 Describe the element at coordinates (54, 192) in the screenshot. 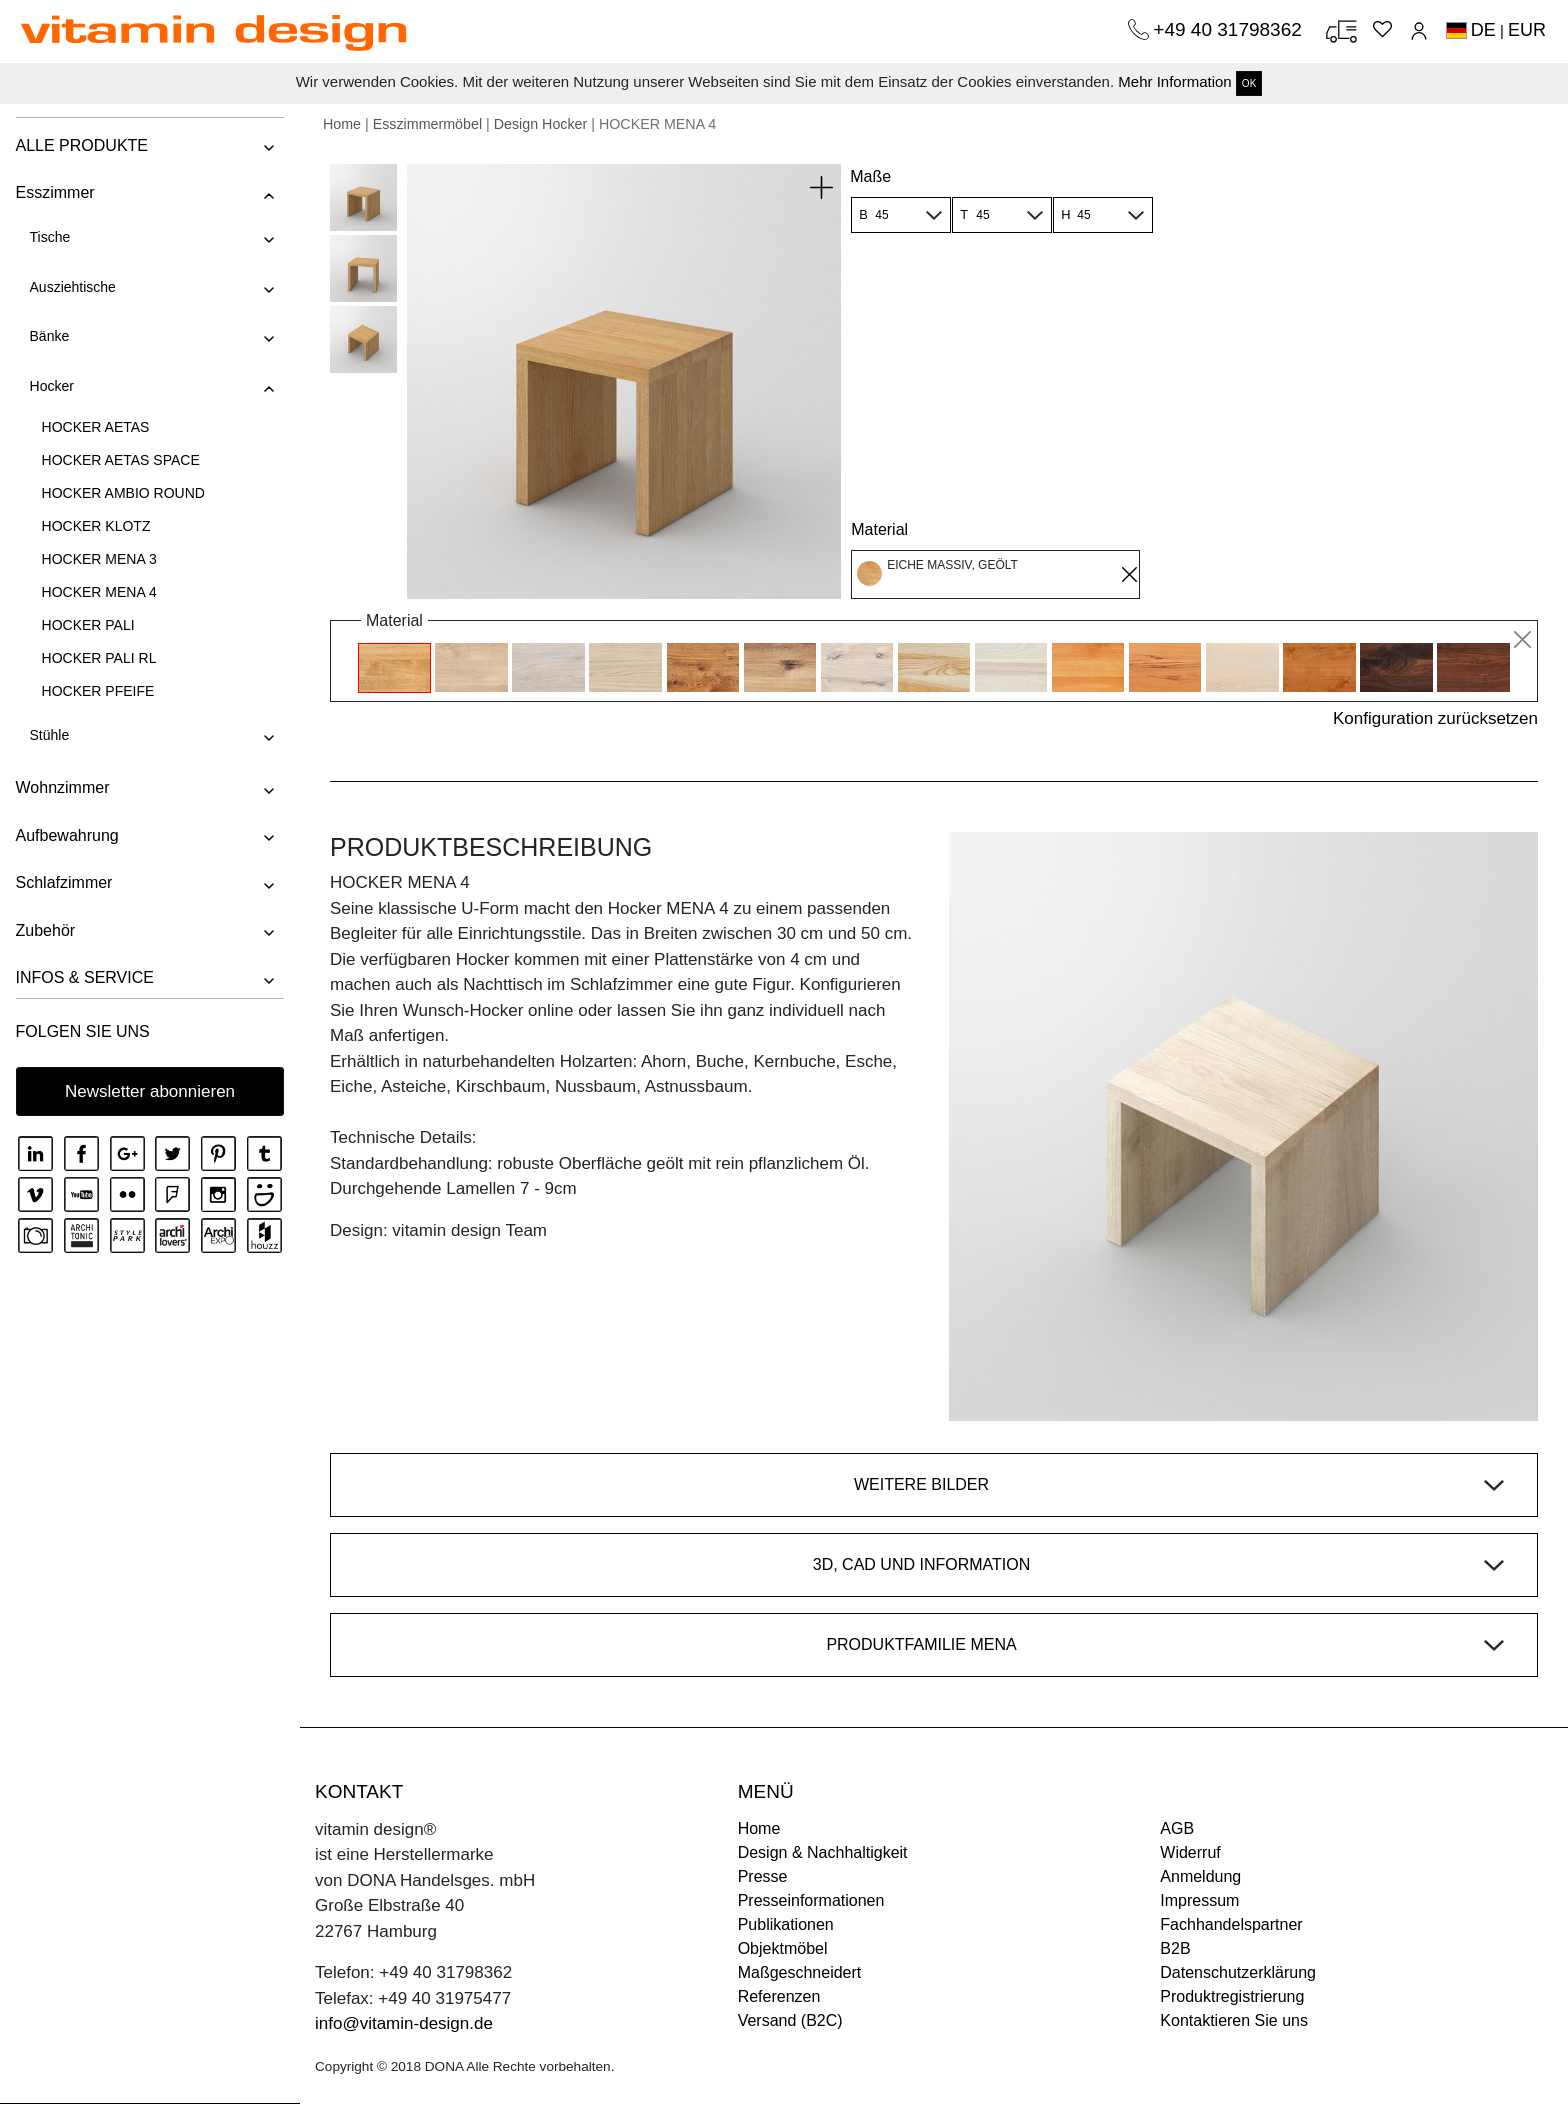

I see `Esszimmer` at that location.